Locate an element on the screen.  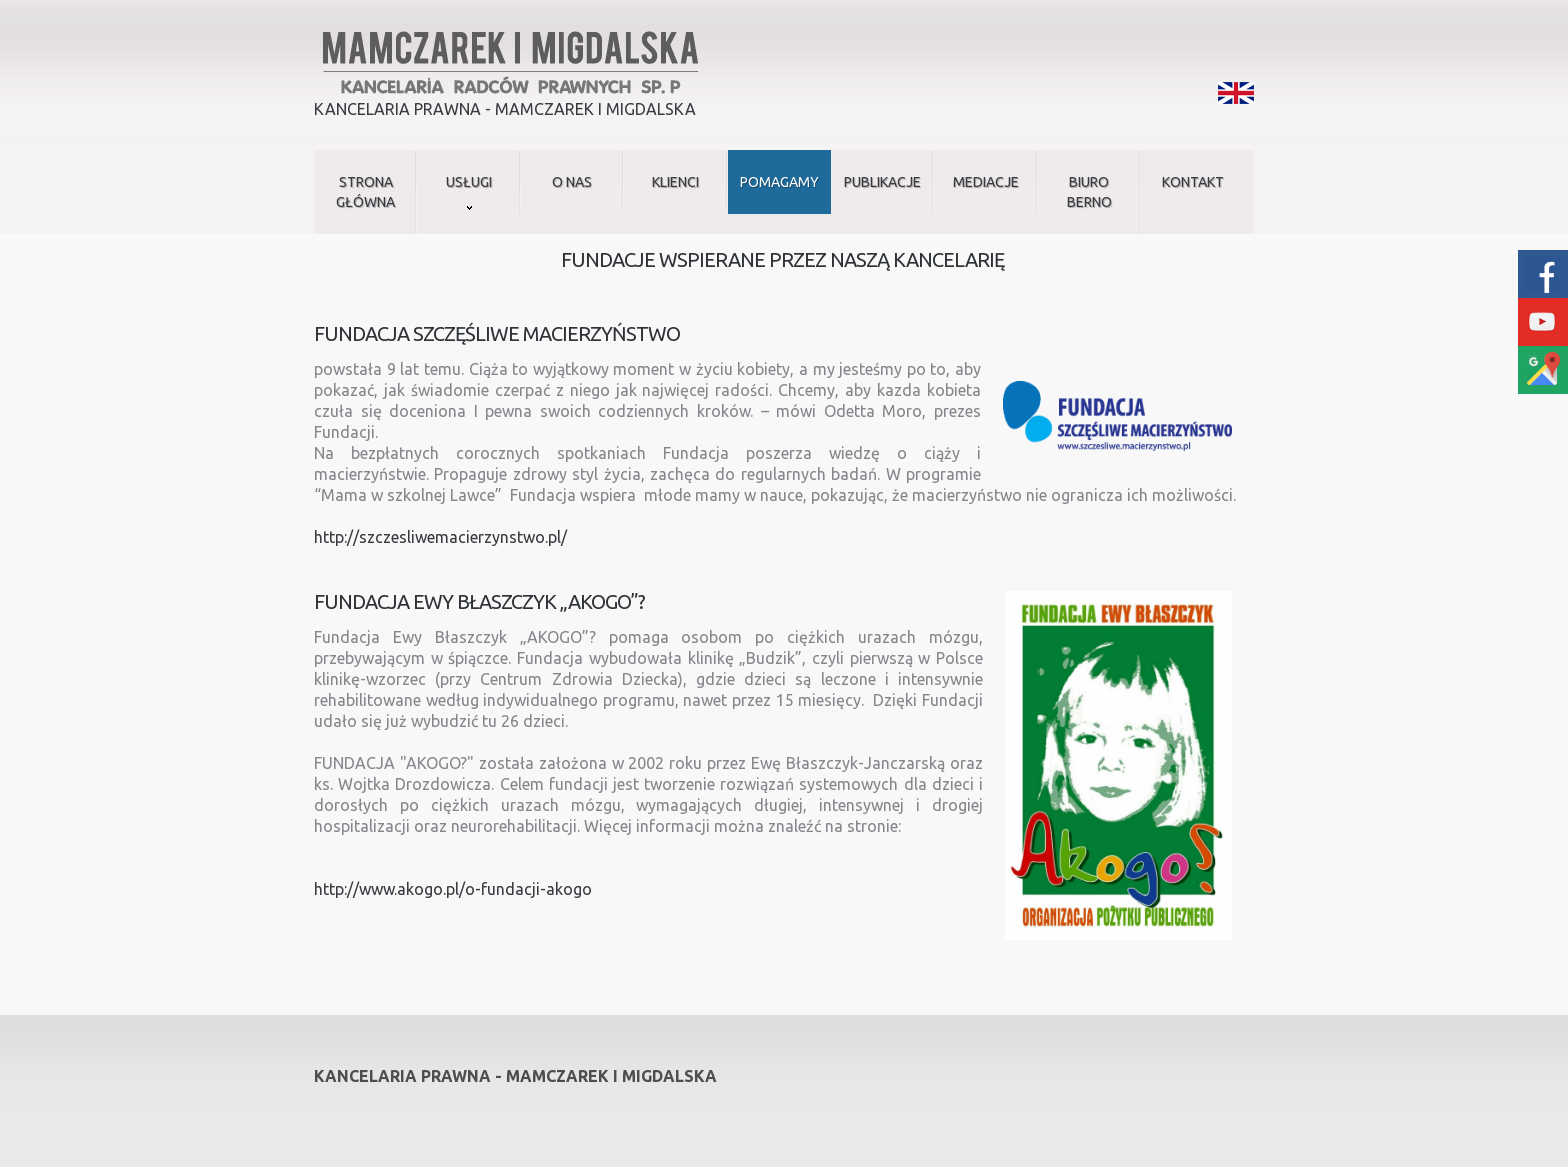
http://www.akogo.pl/o-fundacji-akogo is located at coordinates (453, 889).